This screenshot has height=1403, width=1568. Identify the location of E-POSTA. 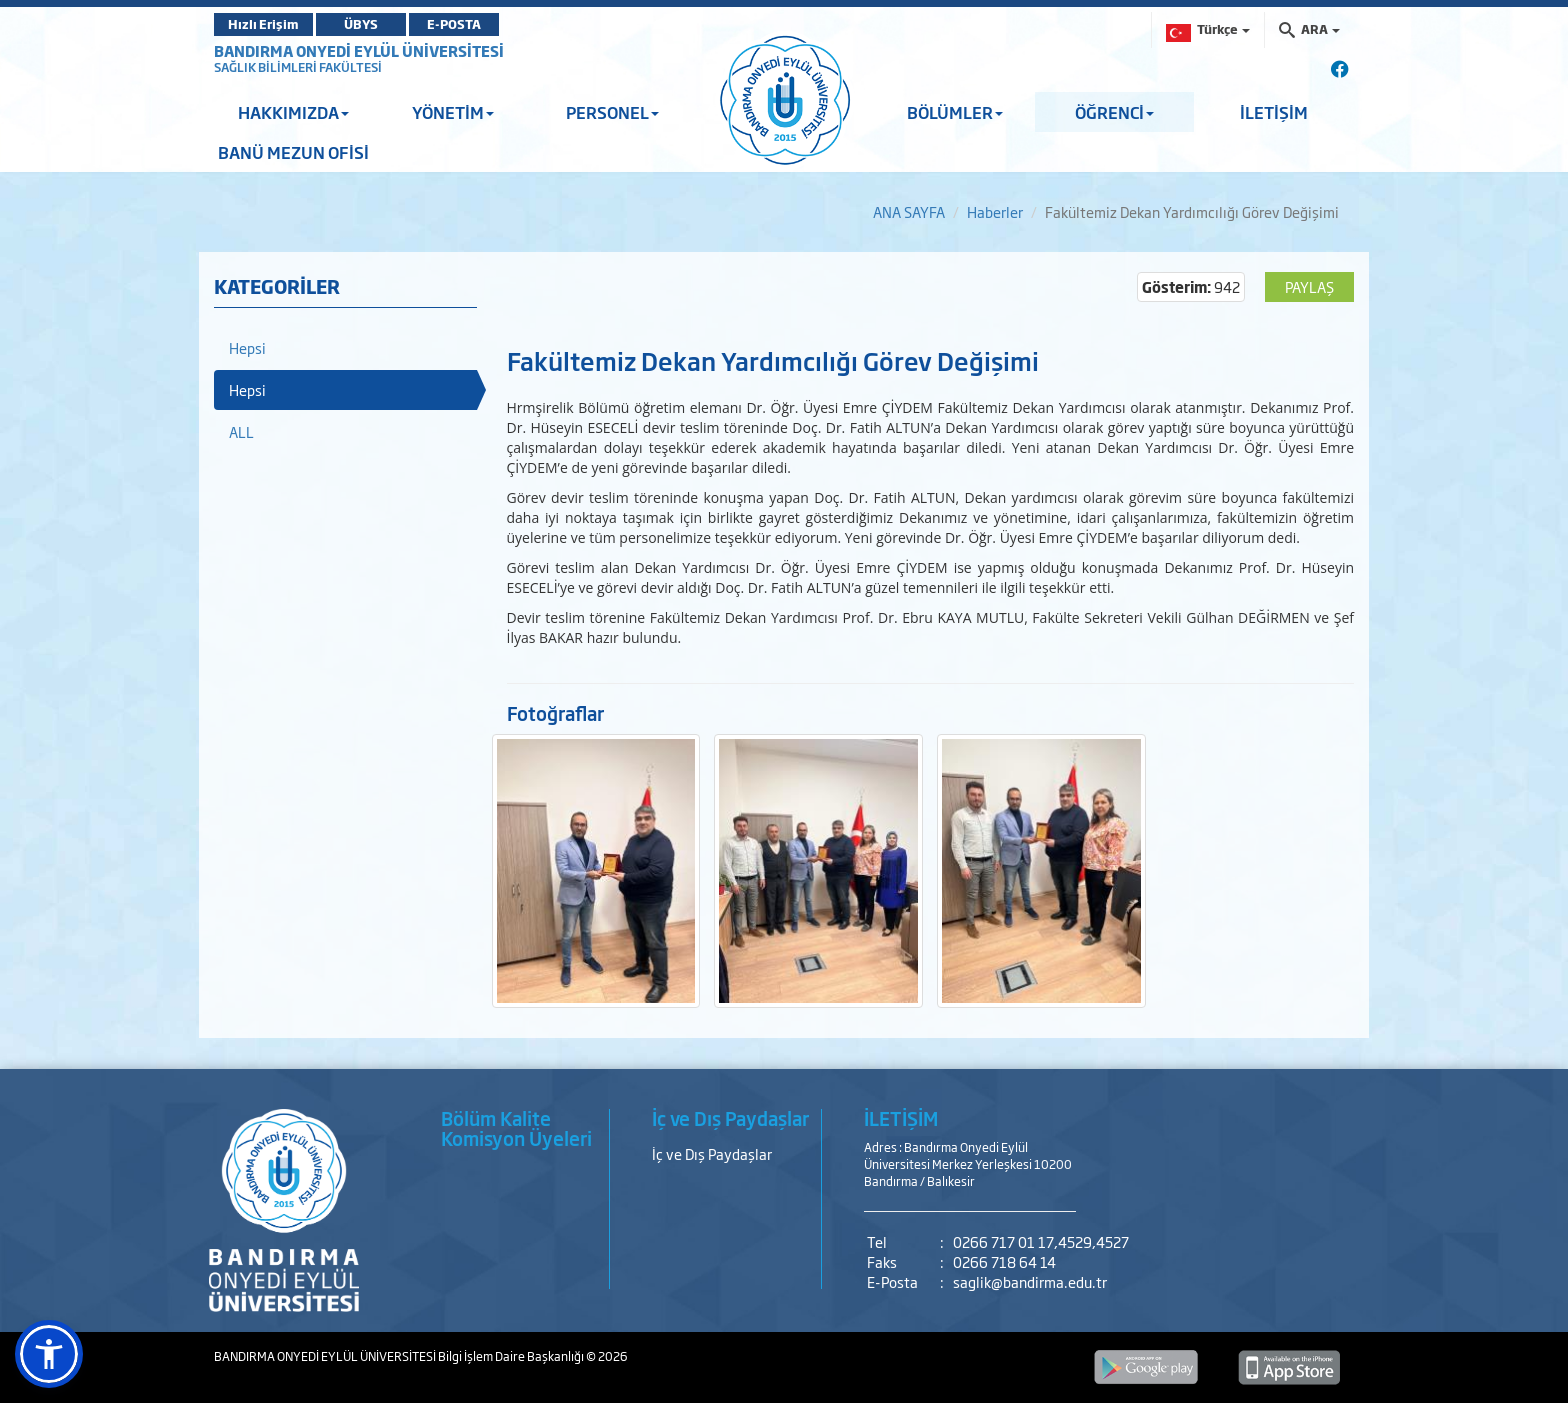
(454, 24).